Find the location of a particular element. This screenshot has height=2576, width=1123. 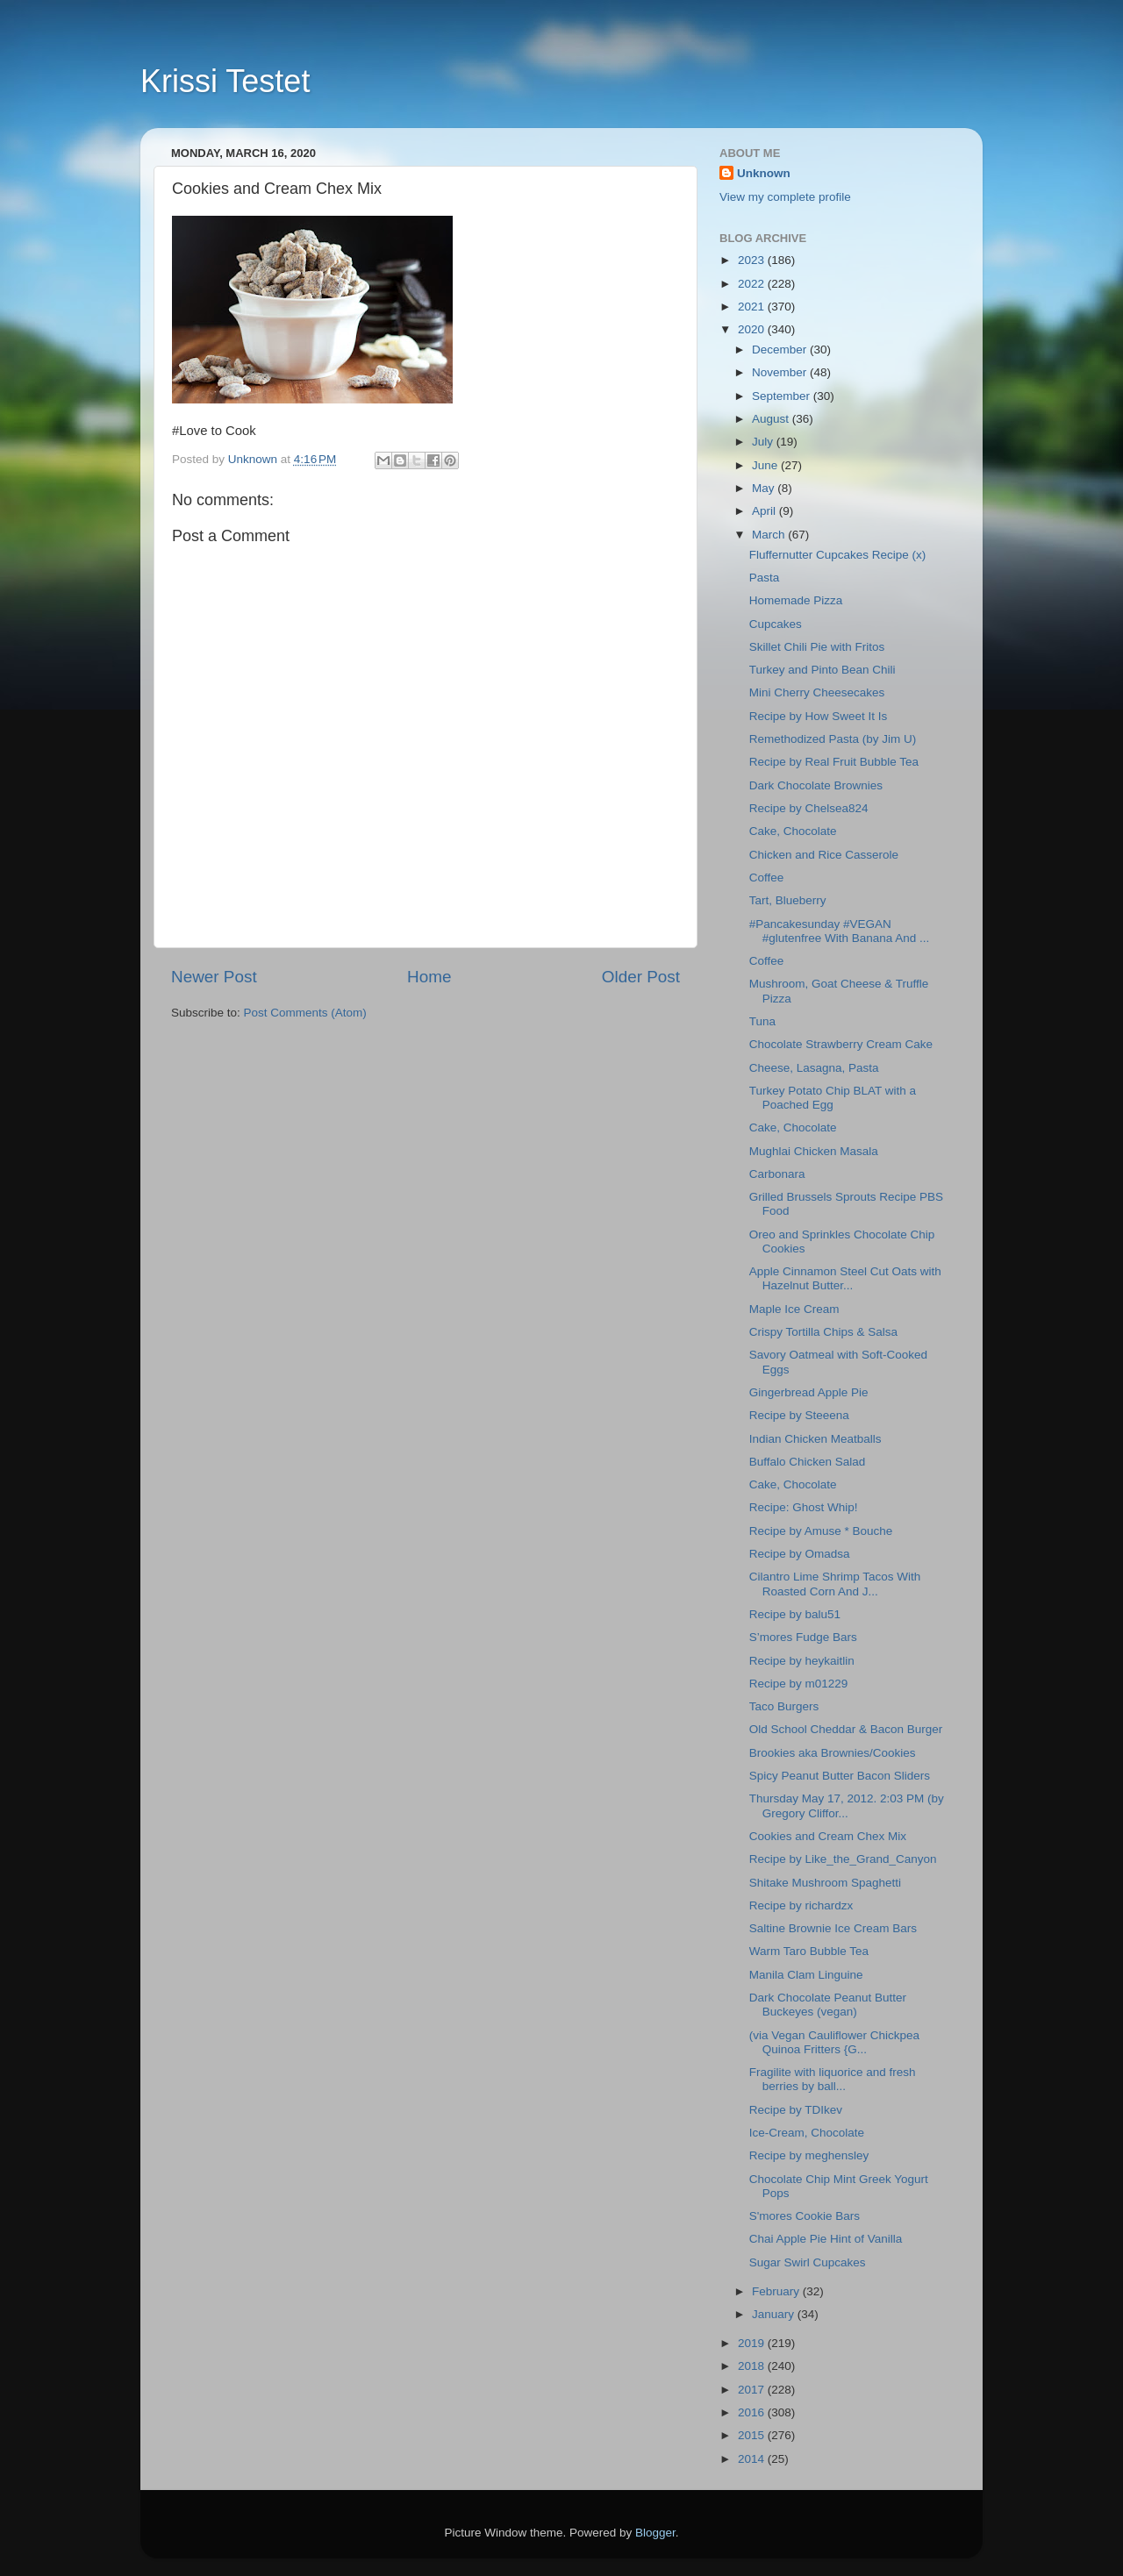

Dark Chocolate Peanut Butter Buckeyes (vegan) is located at coordinates (827, 2004).